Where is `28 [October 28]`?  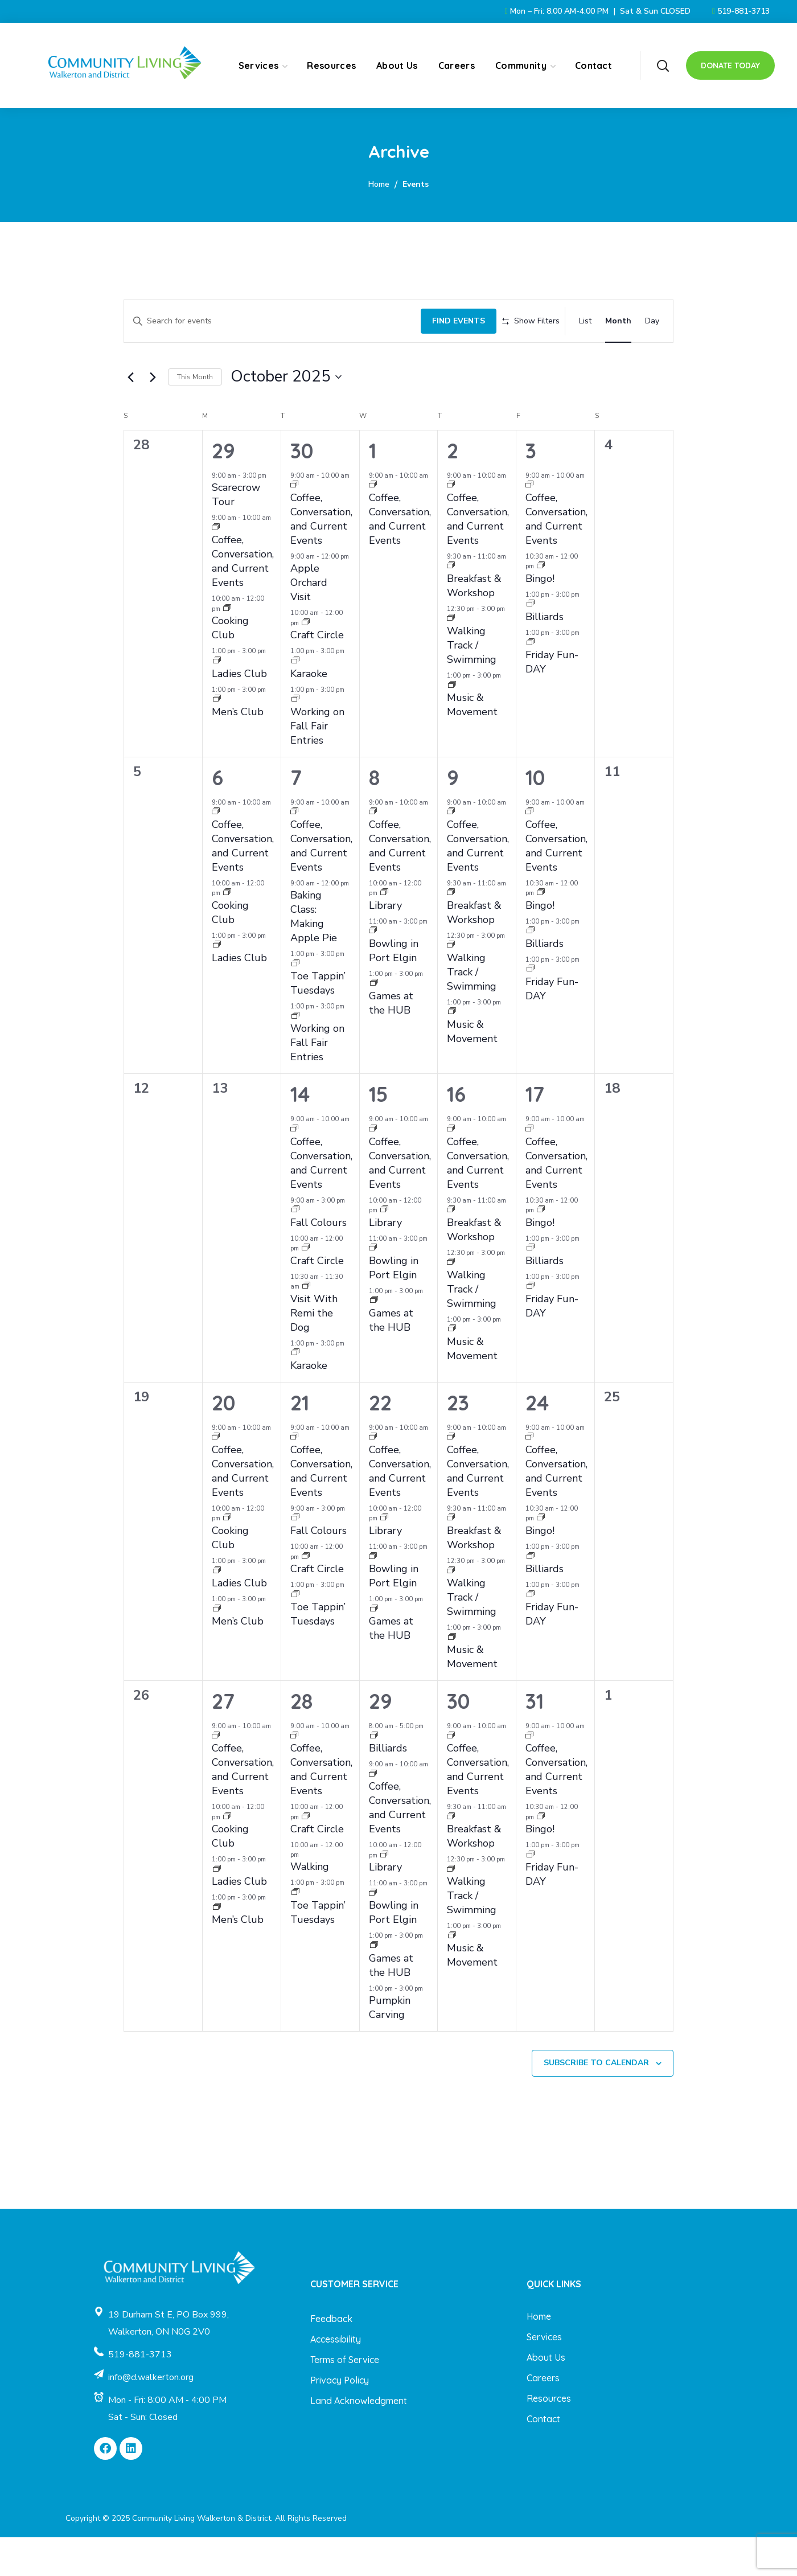
28 [October 28] is located at coordinates (301, 1740).